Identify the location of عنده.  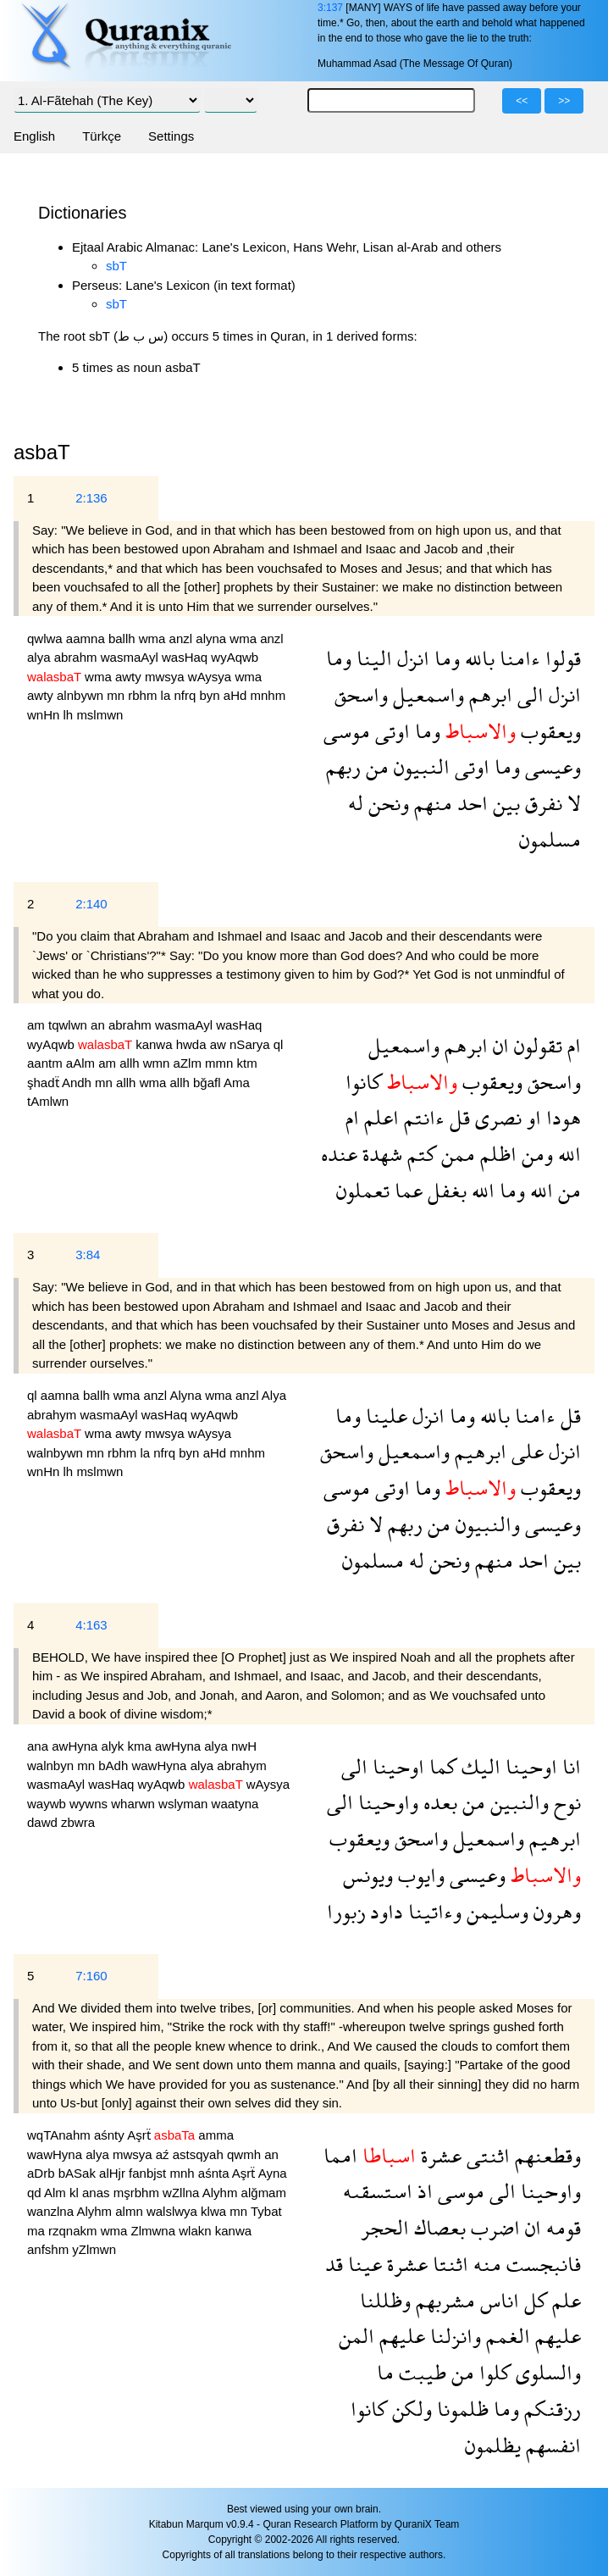
(339, 1154).